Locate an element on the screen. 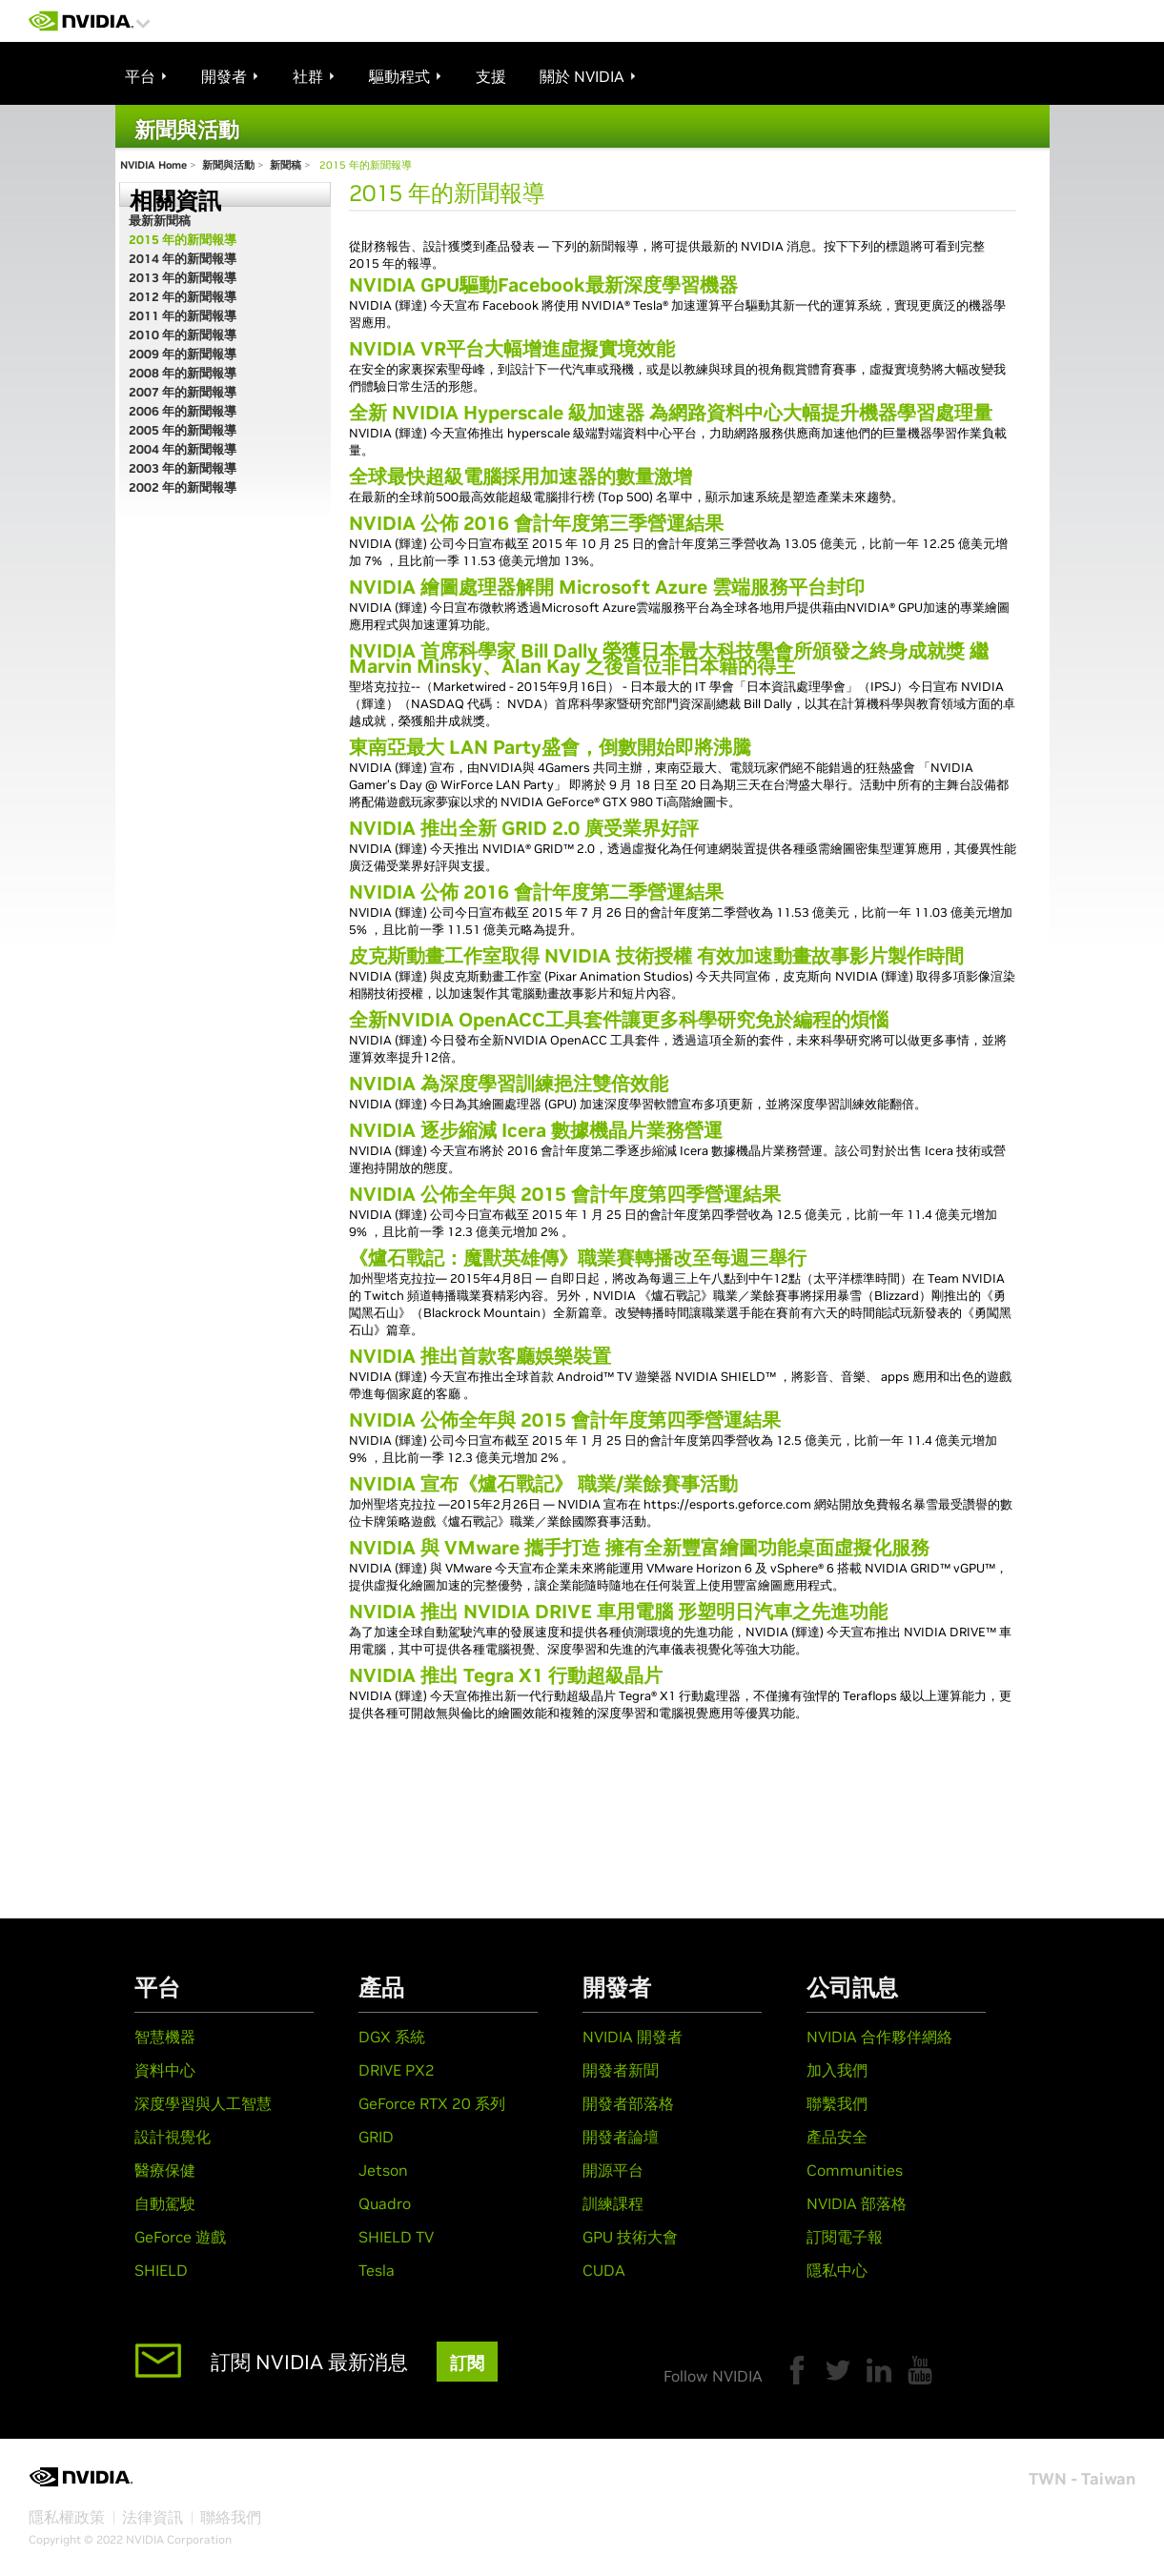 The width and height of the screenshot is (1164, 2576). SHIELD TV is located at coordinates (396, 2236).